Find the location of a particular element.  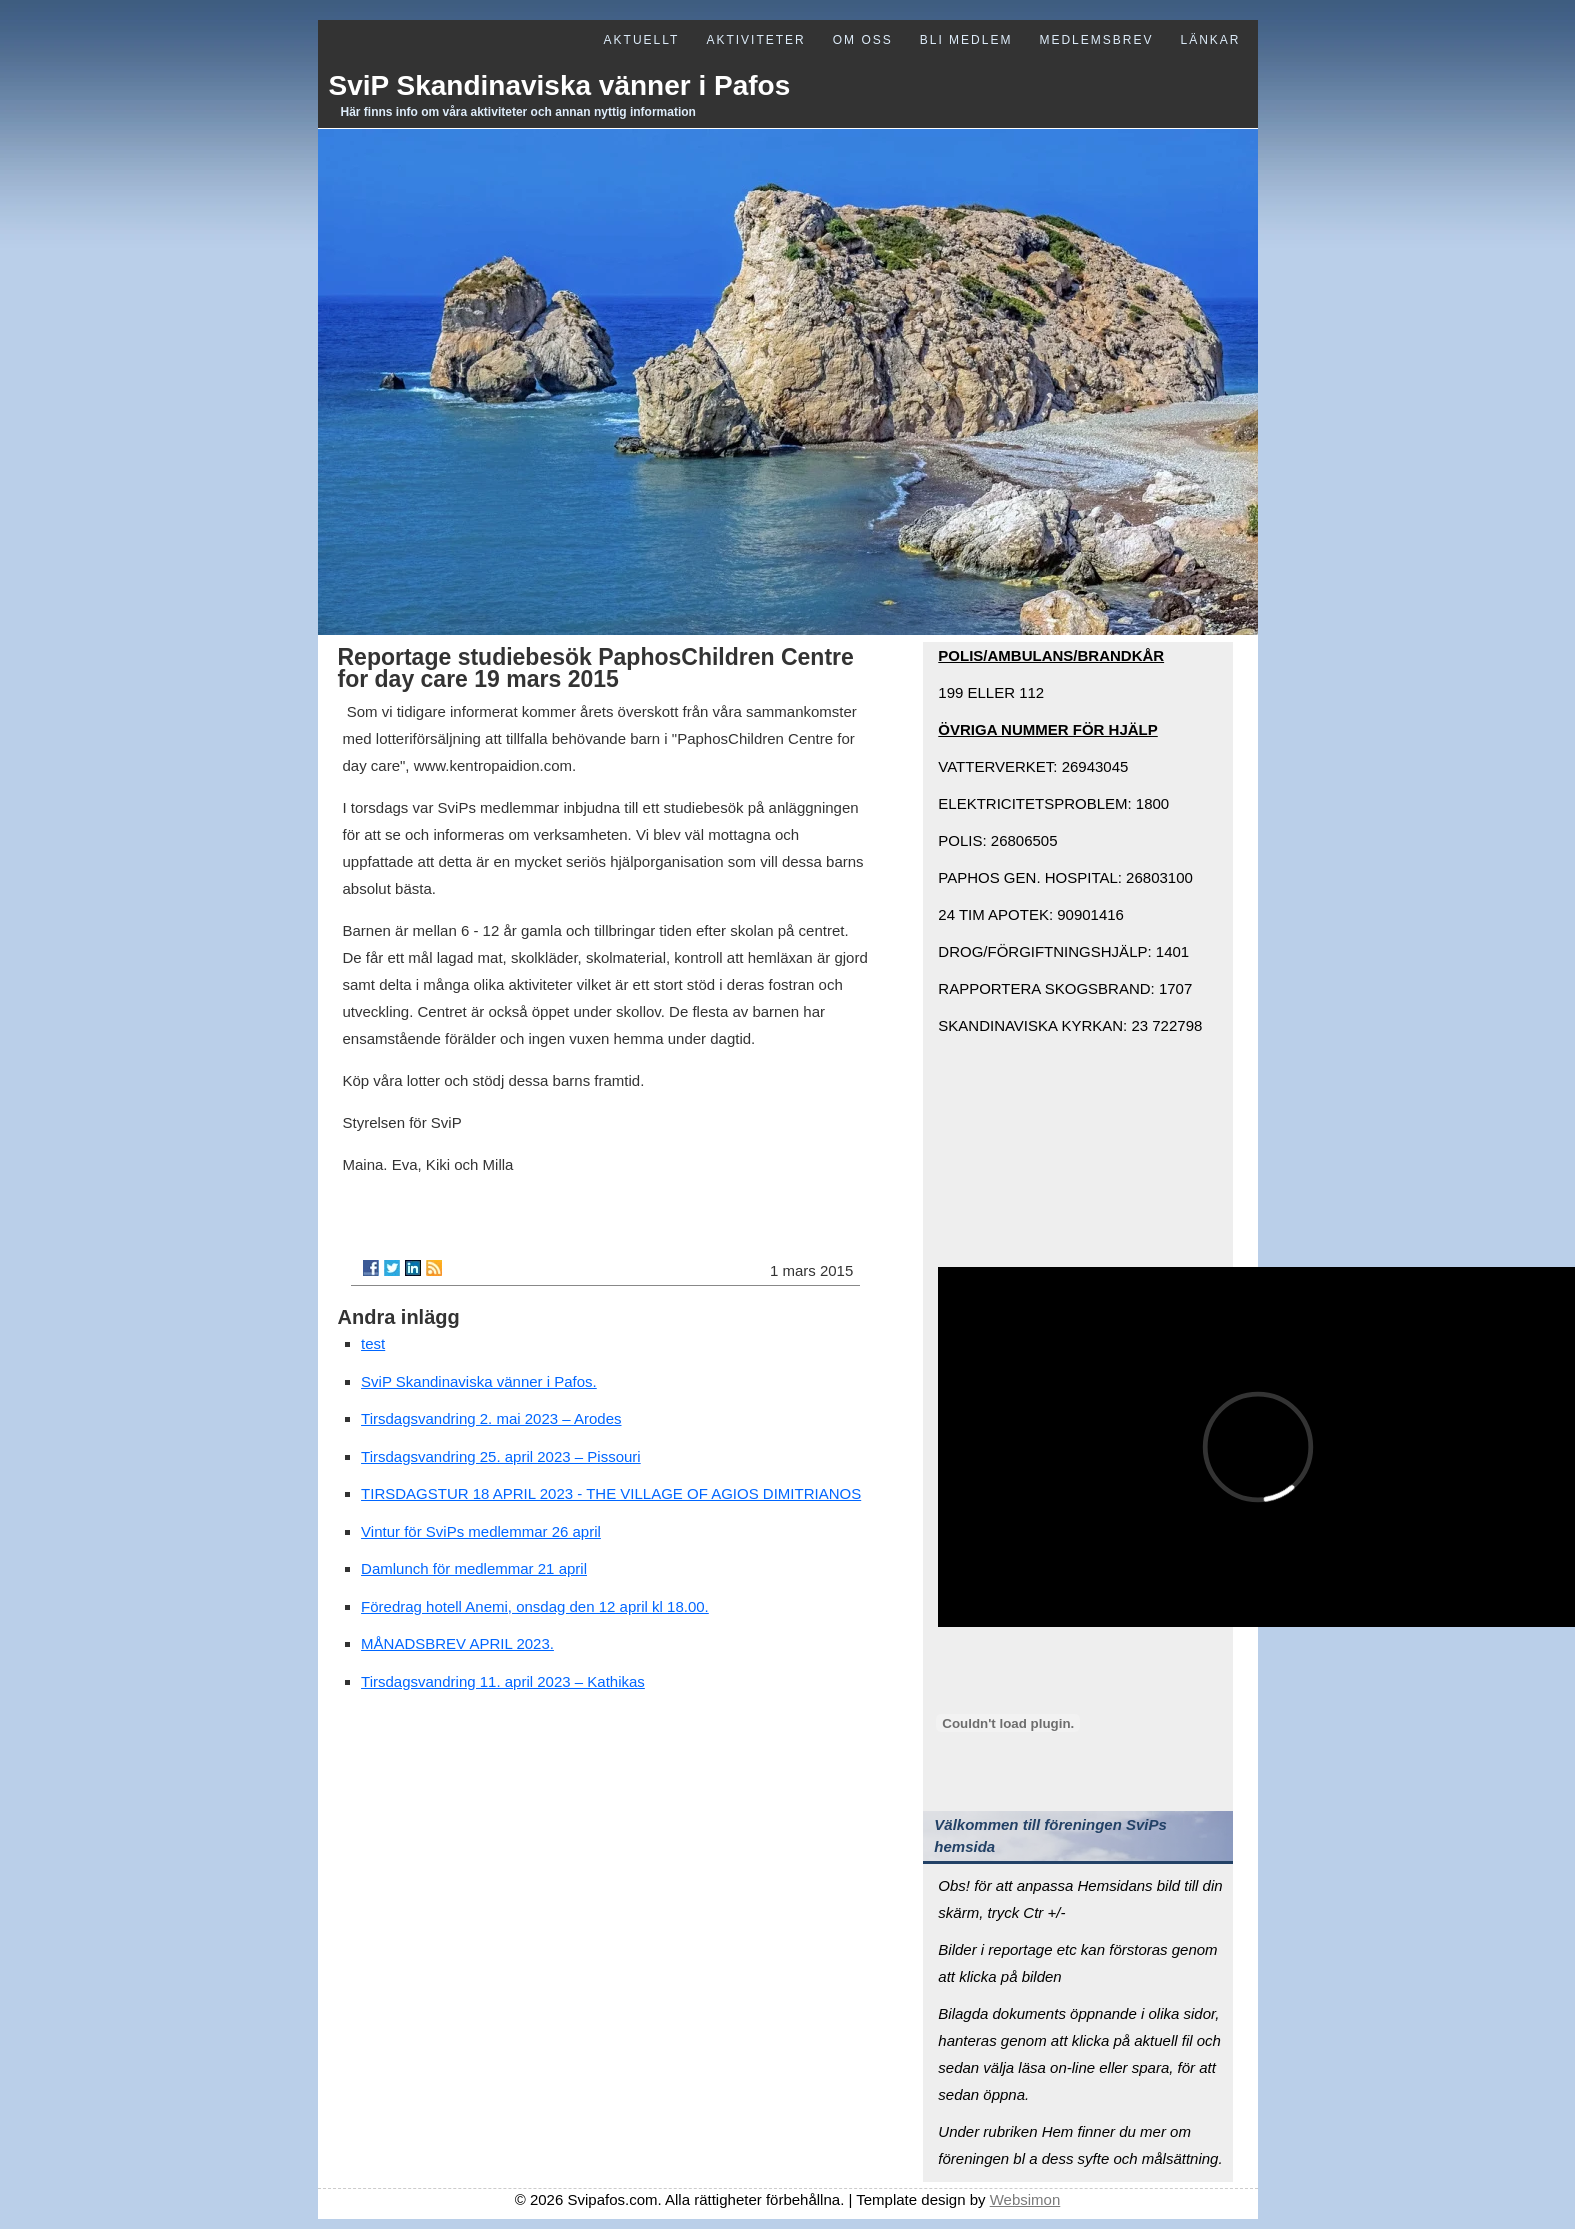

Medlemsbrev is located at coordinates (1096, 40).